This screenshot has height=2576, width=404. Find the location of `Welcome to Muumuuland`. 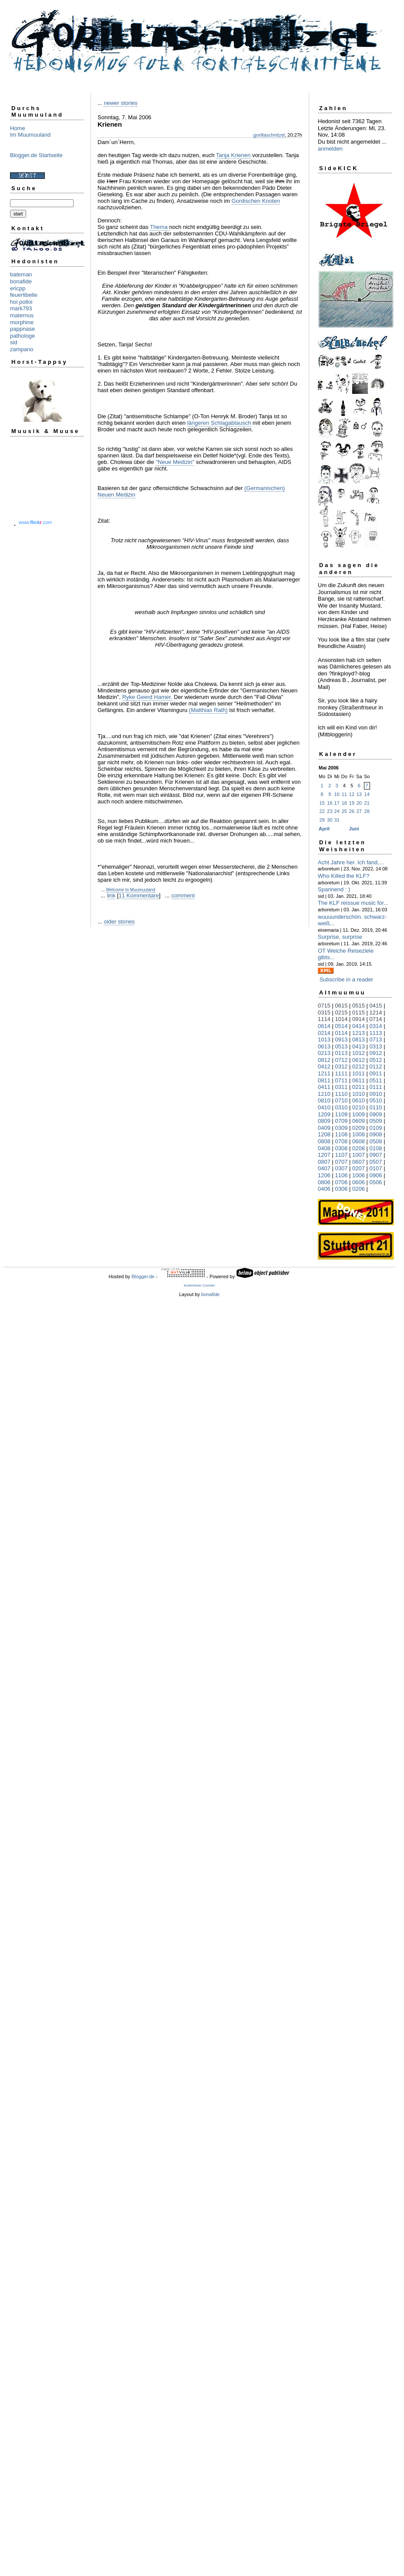

Welcome to Muumuuland is located at coordinates (130, 889).